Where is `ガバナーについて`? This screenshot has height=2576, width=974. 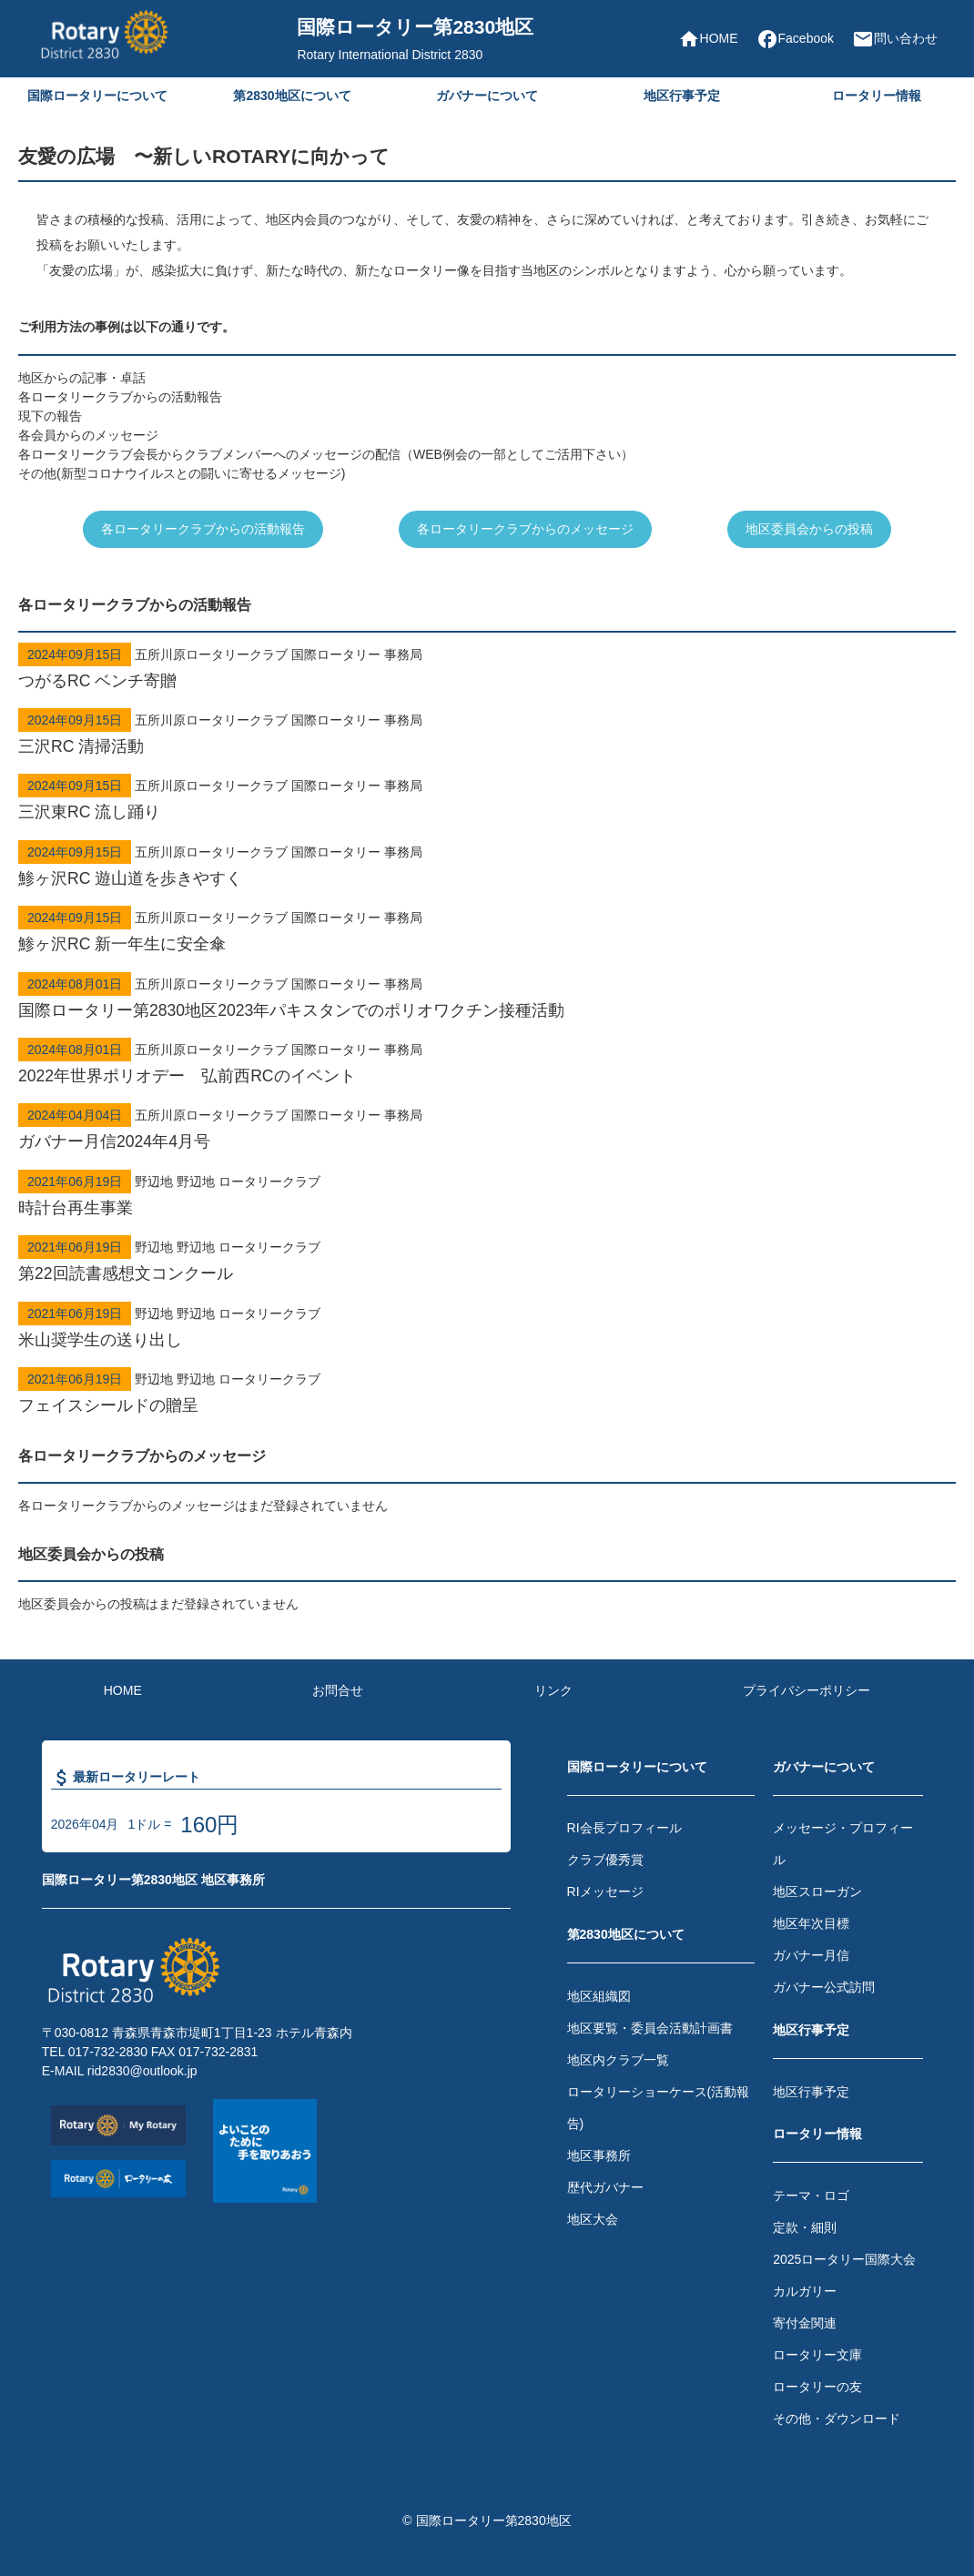
ガバナーについて is located at coordinates (487, 95).